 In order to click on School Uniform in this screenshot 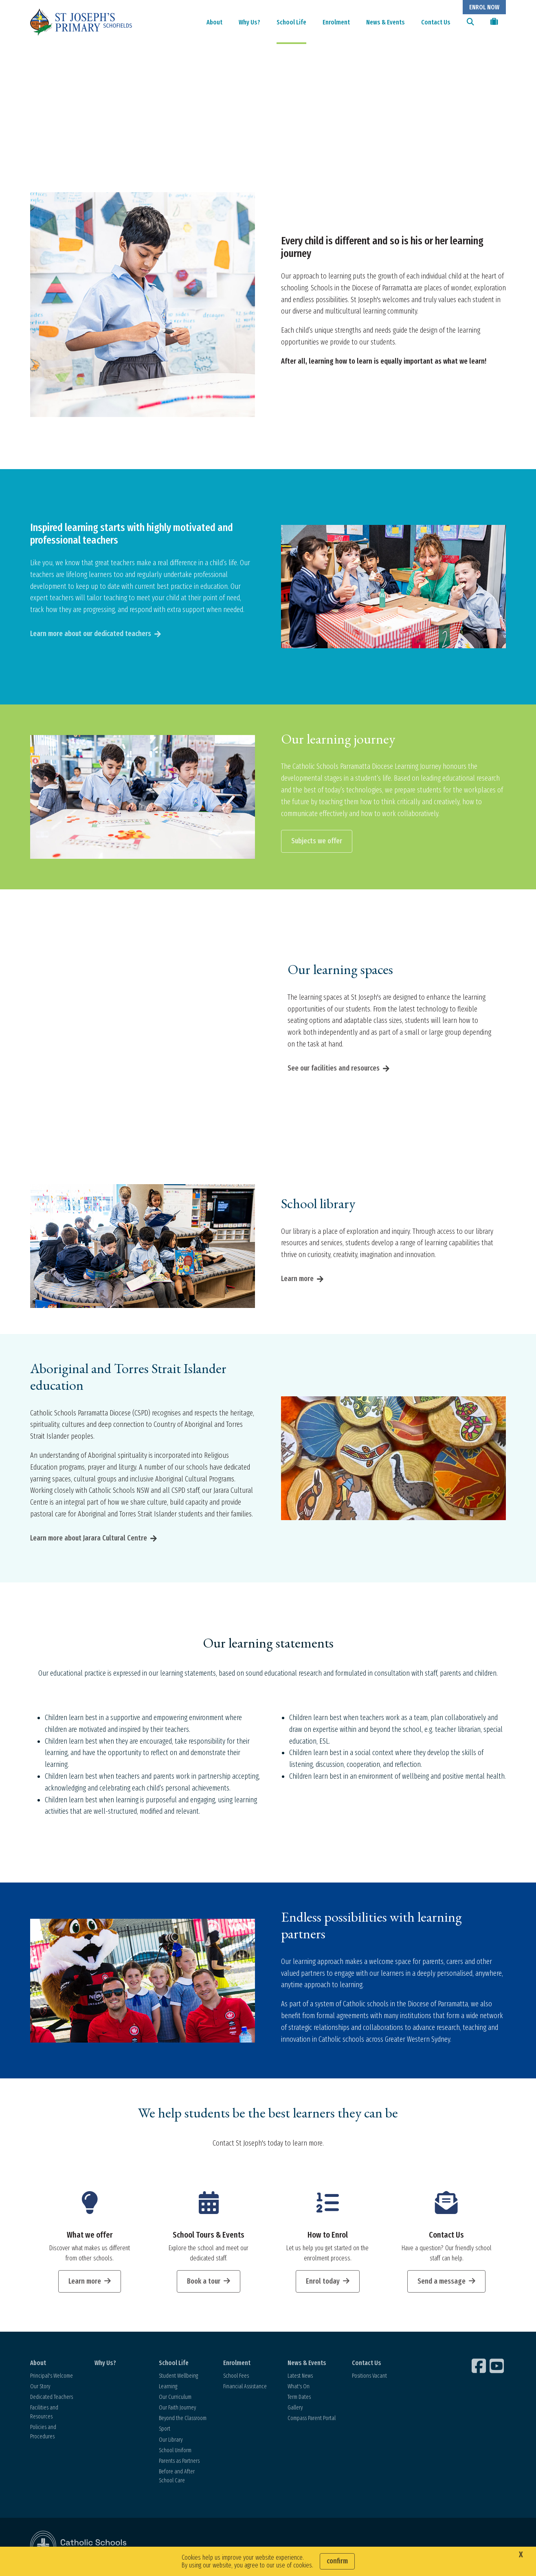, I will do `click(175, 2452)`.